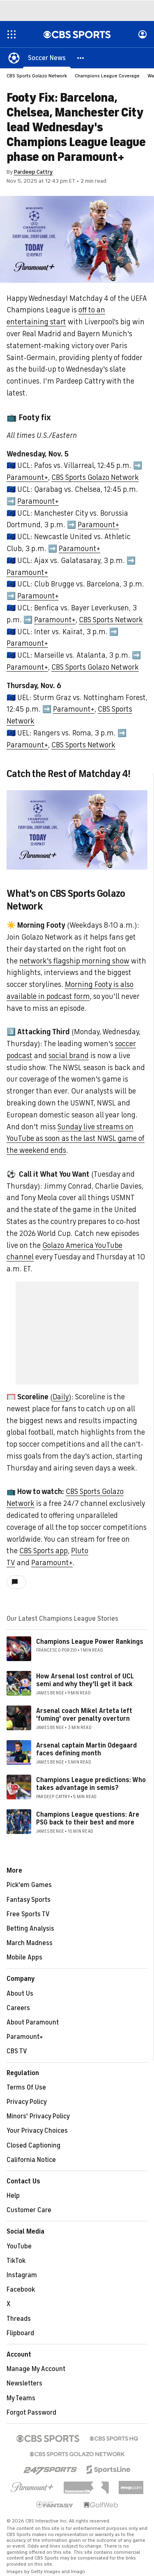 The image size is (154, 2576). Describe the element at coordinates (61, 1396) in the screenshot. I see `Daily` at that location.